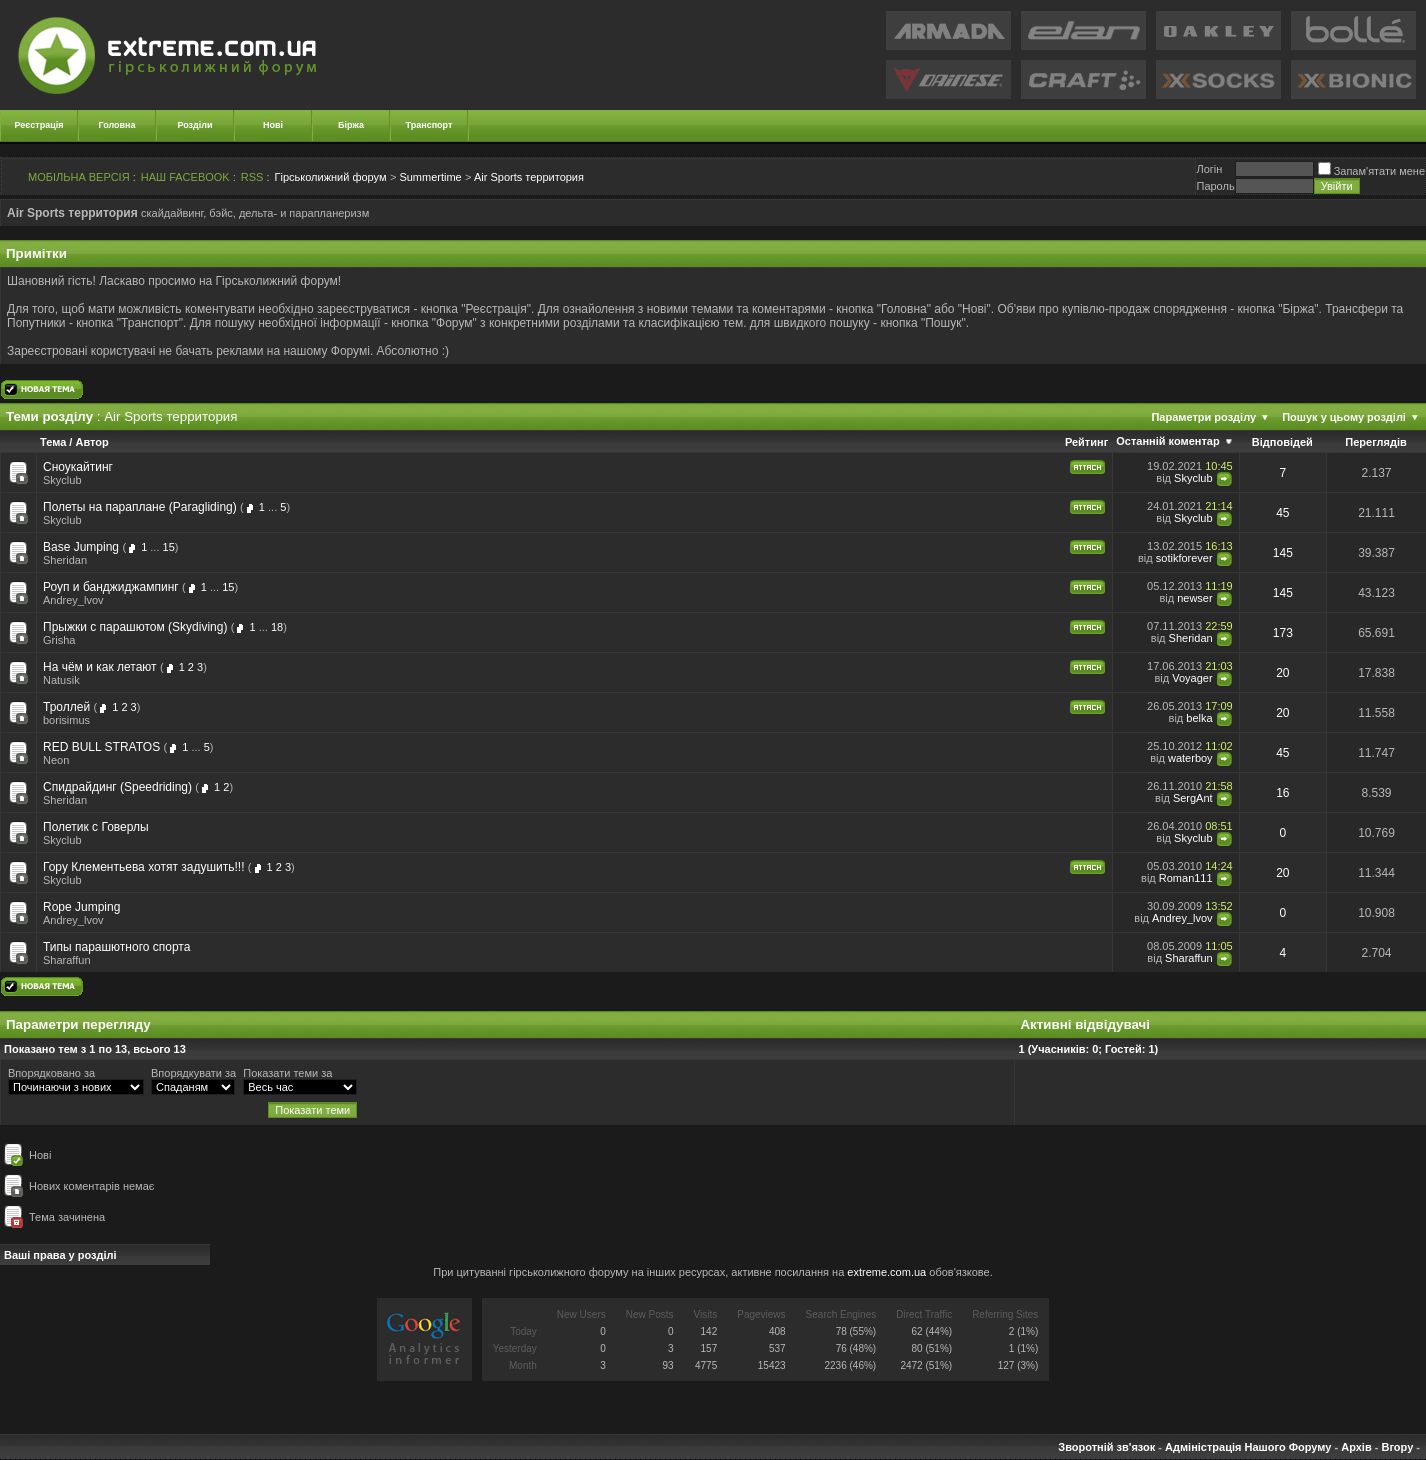  I want to click on Гірськолижний форум, so click(331, 177).